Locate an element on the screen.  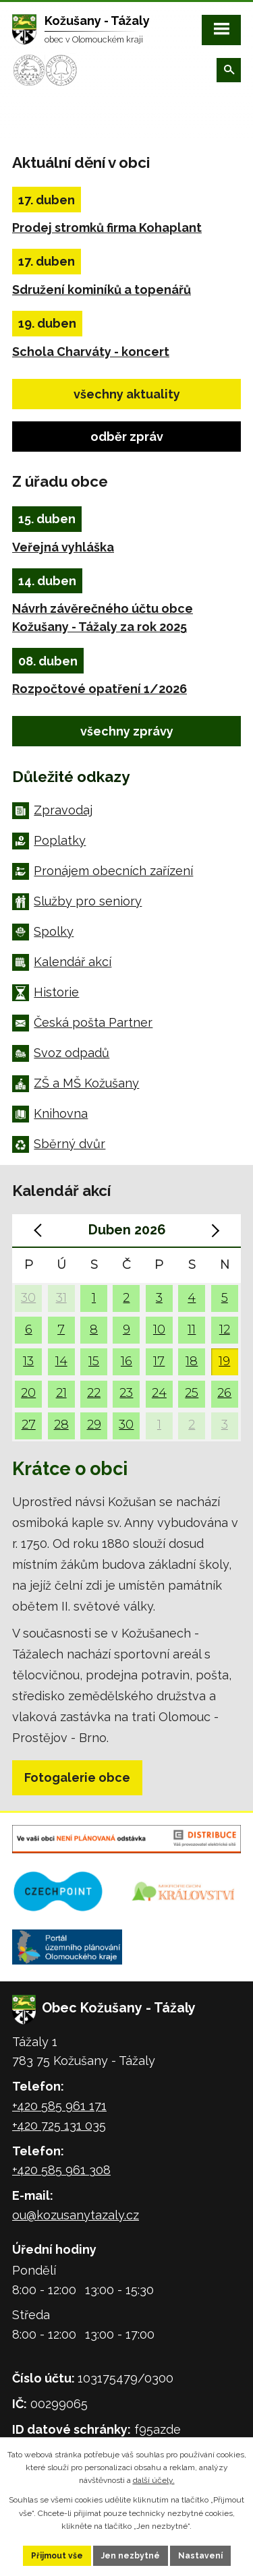
další účely. is located at coordinates (154, 2480).